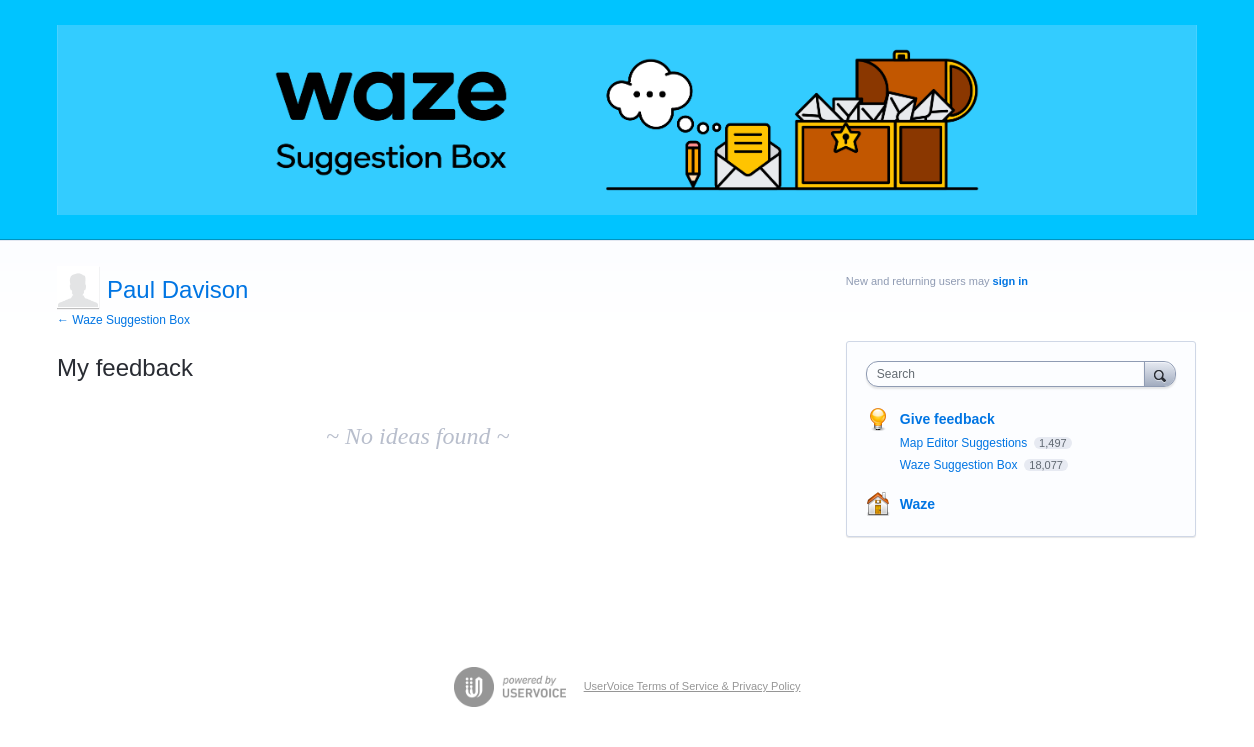 The width and height of the screenshot is (1254, 747). What do you see at coordinates (1010, 281) in the screenshot?
I see `sign in` at bounding box center [1010, 281].